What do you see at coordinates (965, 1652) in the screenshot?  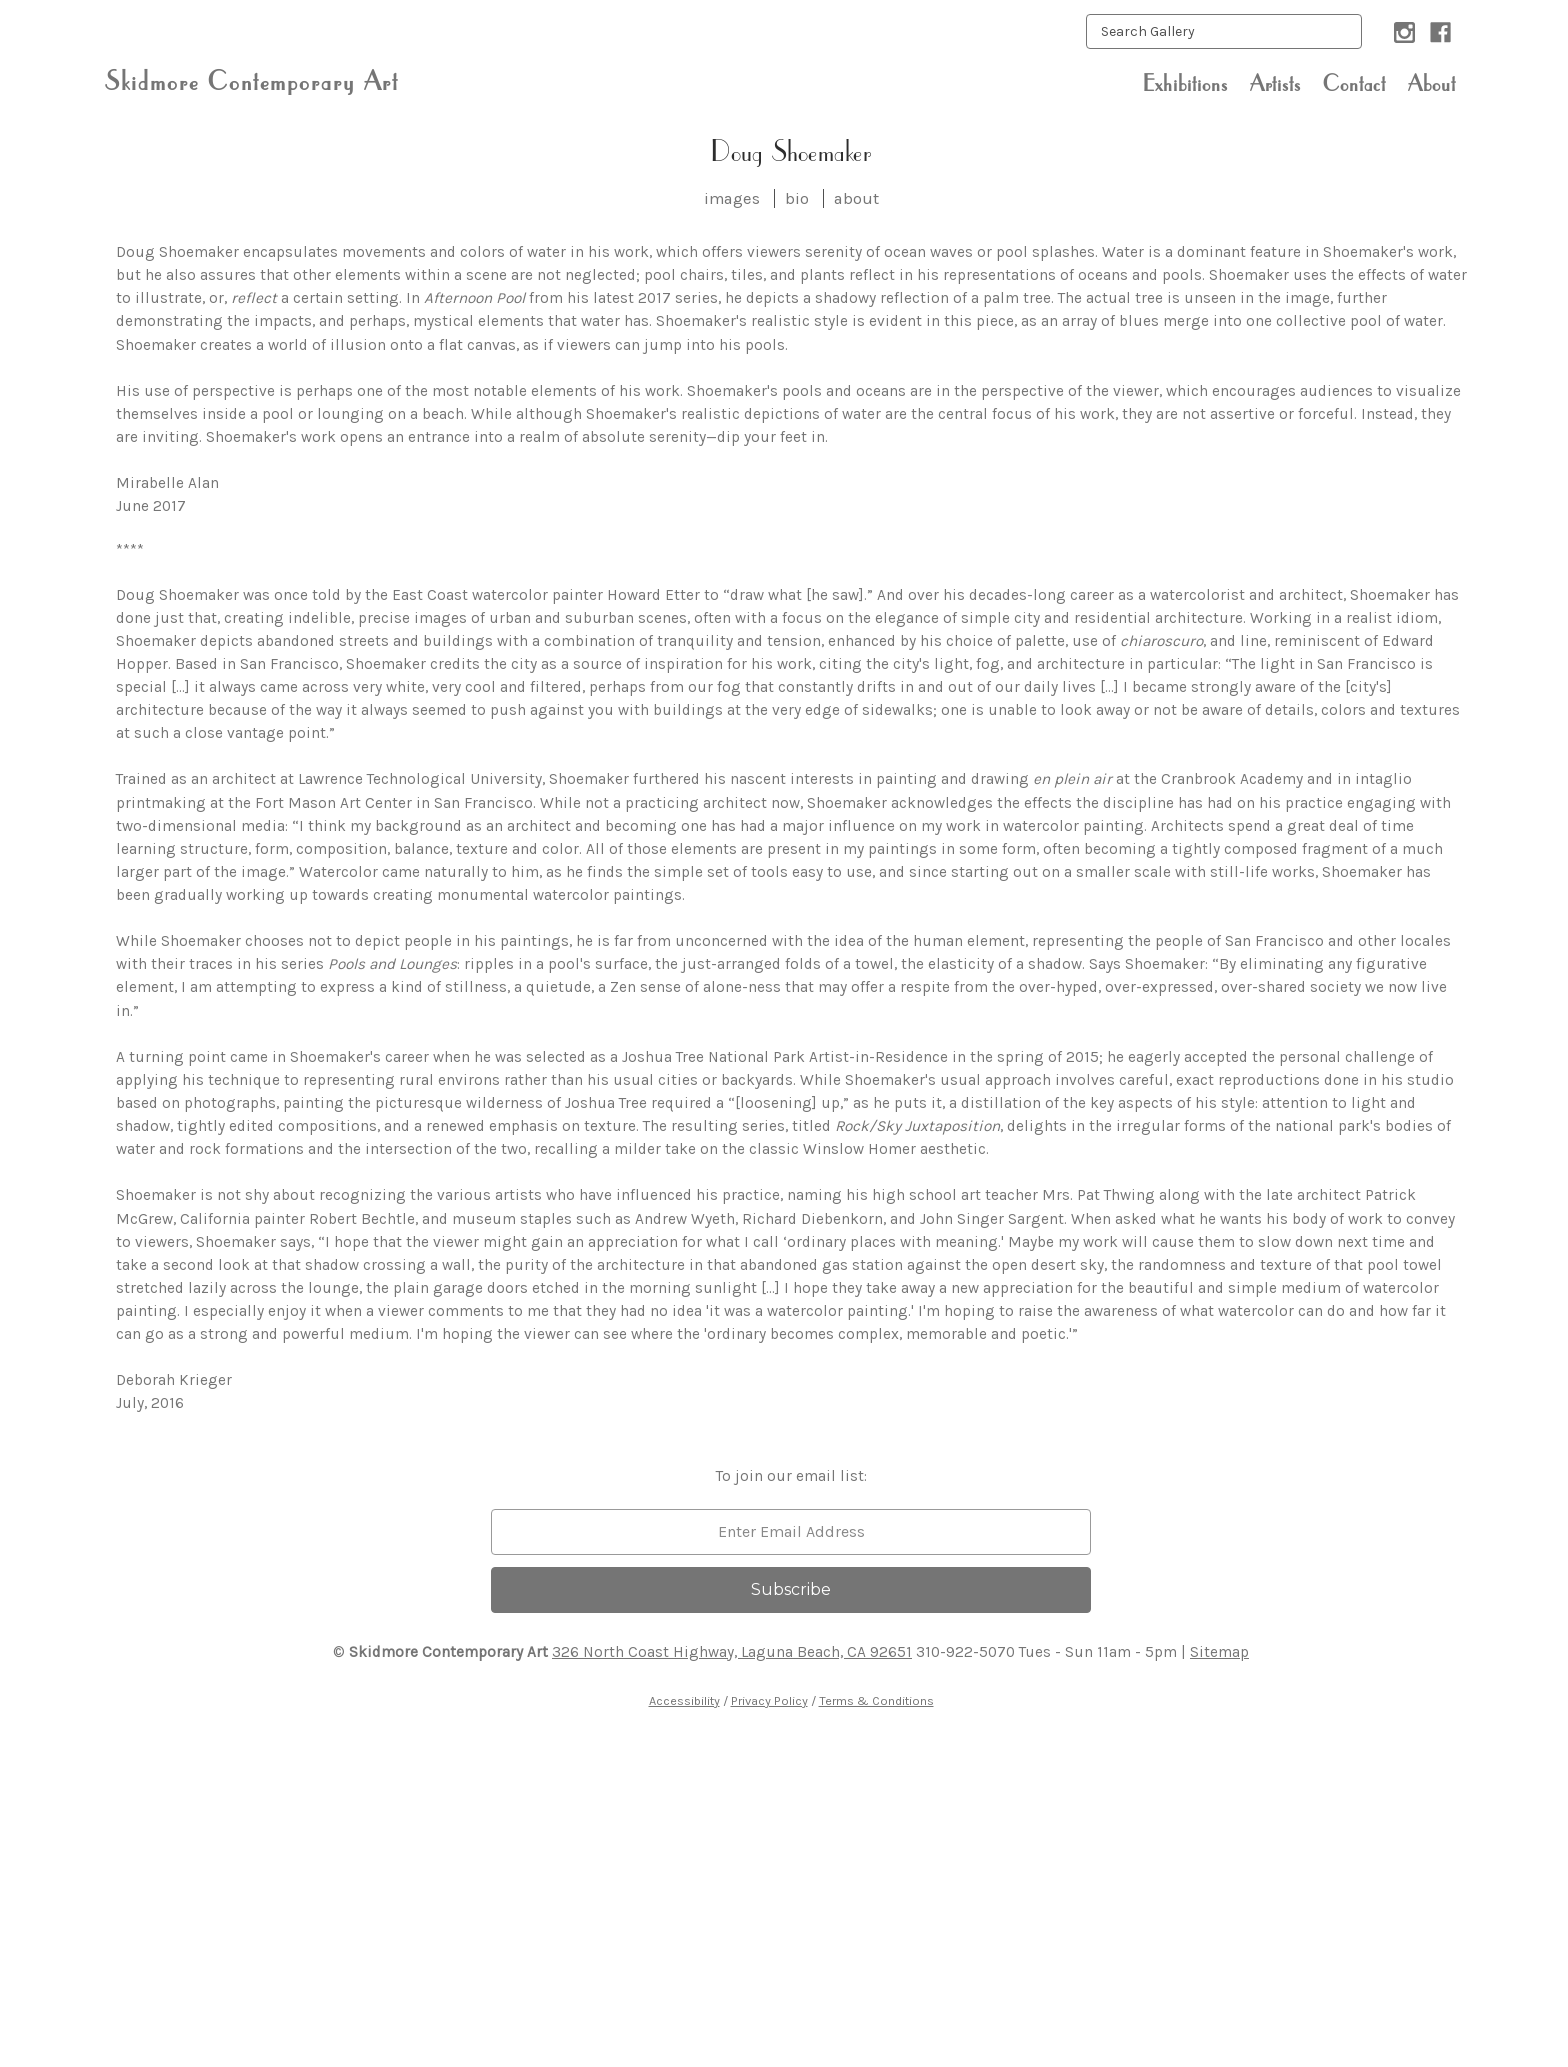 I see `310-922-5070` at bounding box center [965, 1652].